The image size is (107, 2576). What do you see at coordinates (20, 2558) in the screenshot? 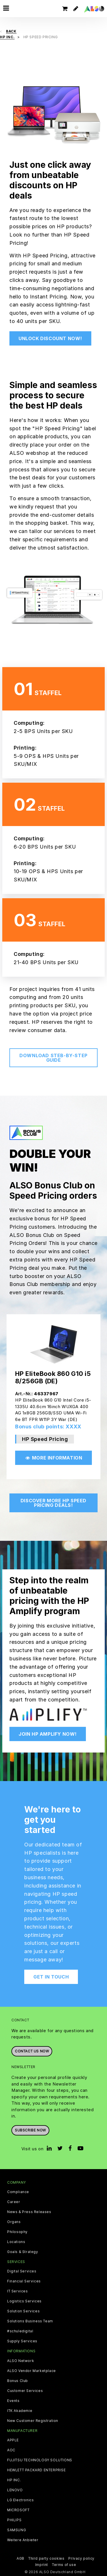
I see `AGB` at bounding box center [20, 2558].